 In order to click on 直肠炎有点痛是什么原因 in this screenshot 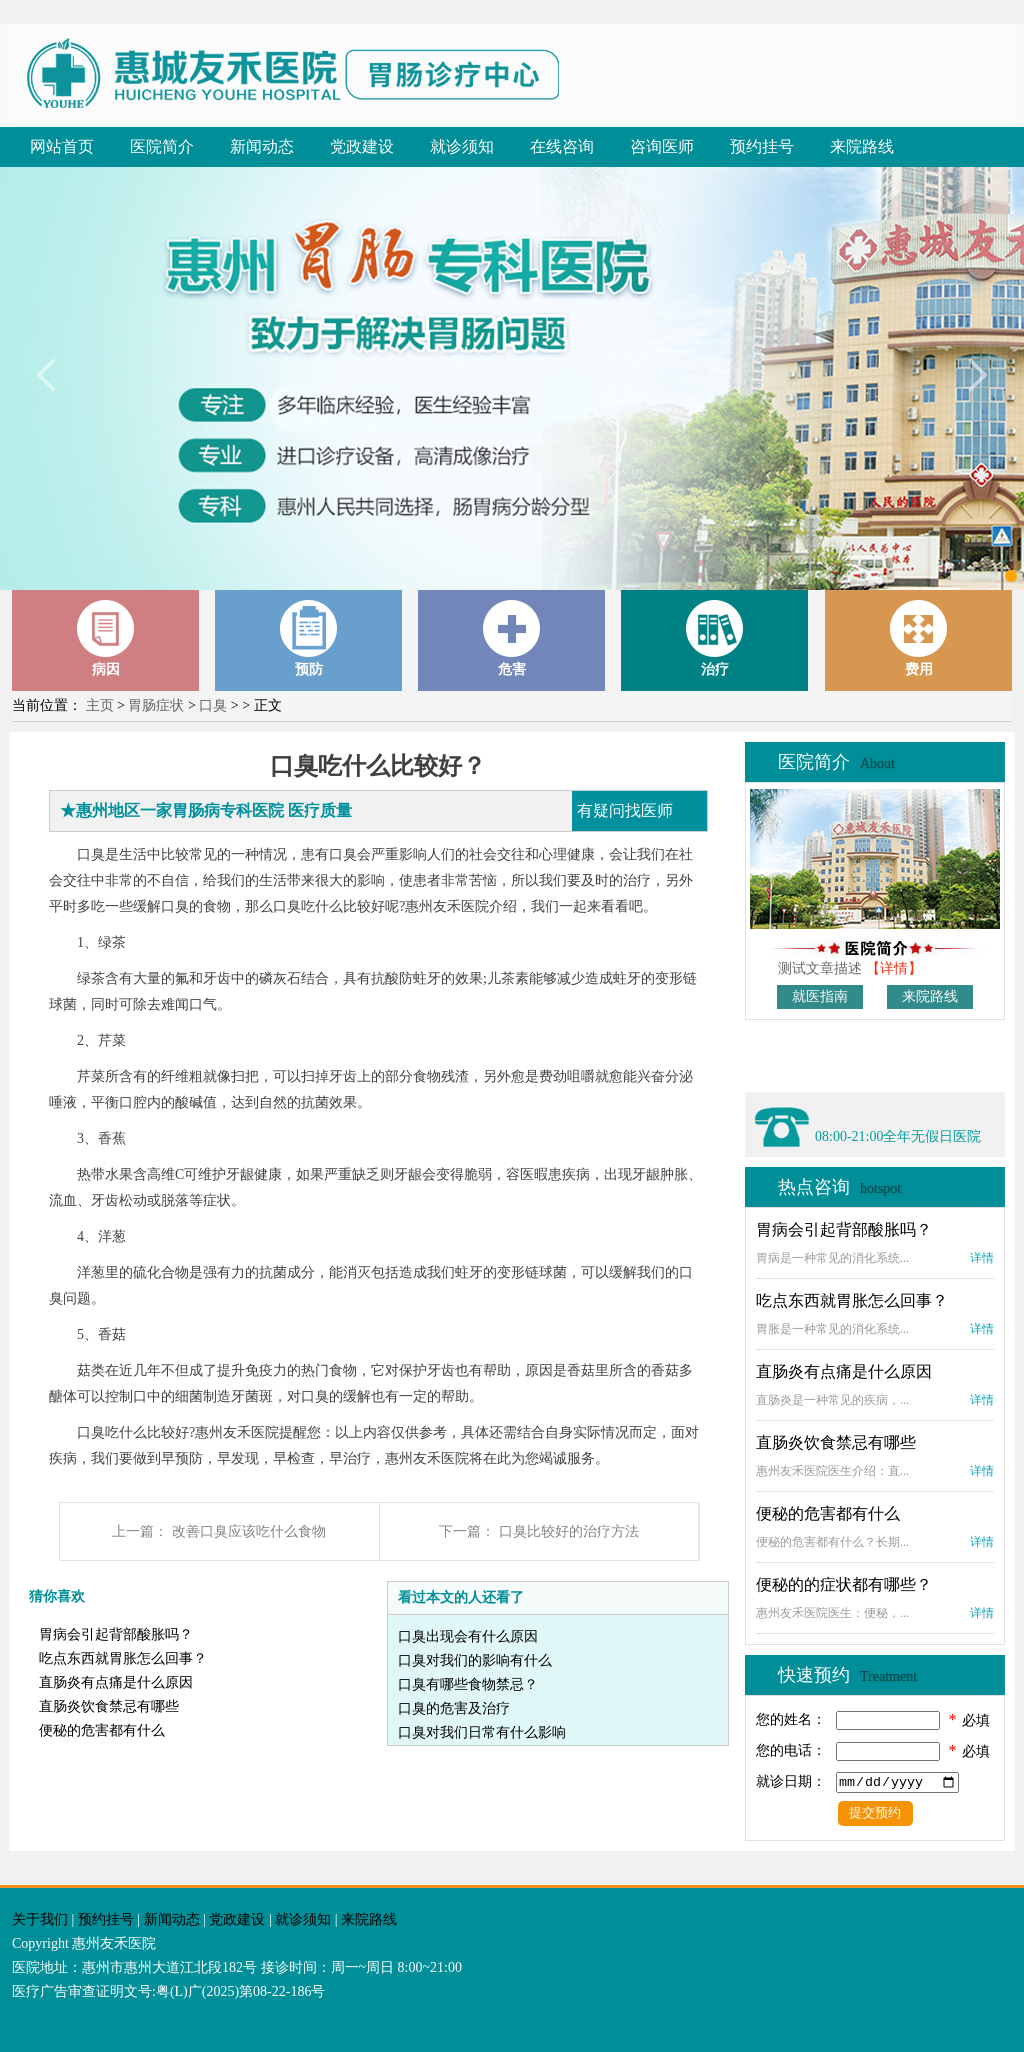, I will do `click(116, 1682)`.